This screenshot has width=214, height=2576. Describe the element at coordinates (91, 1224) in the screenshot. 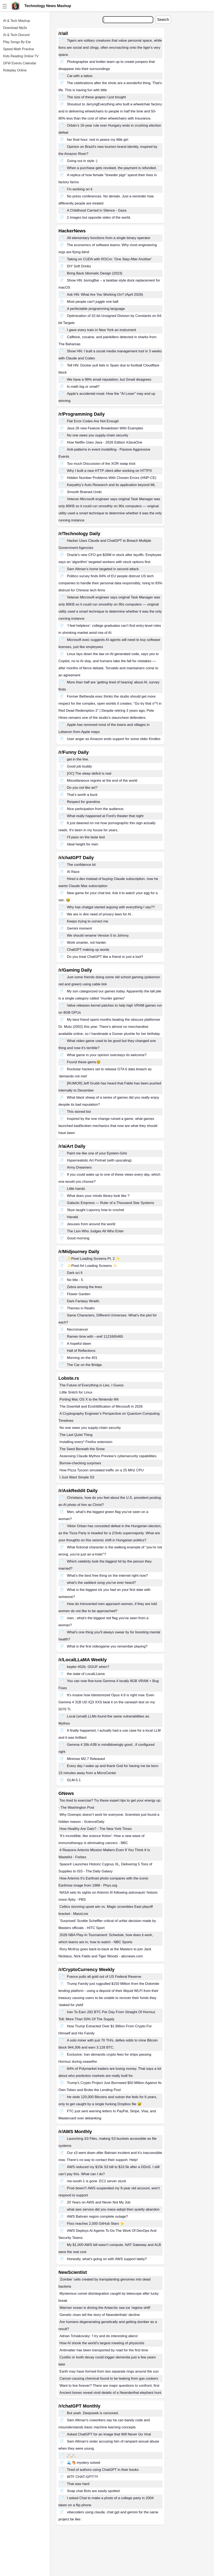

I see `Jesuses from around the world` at that location.